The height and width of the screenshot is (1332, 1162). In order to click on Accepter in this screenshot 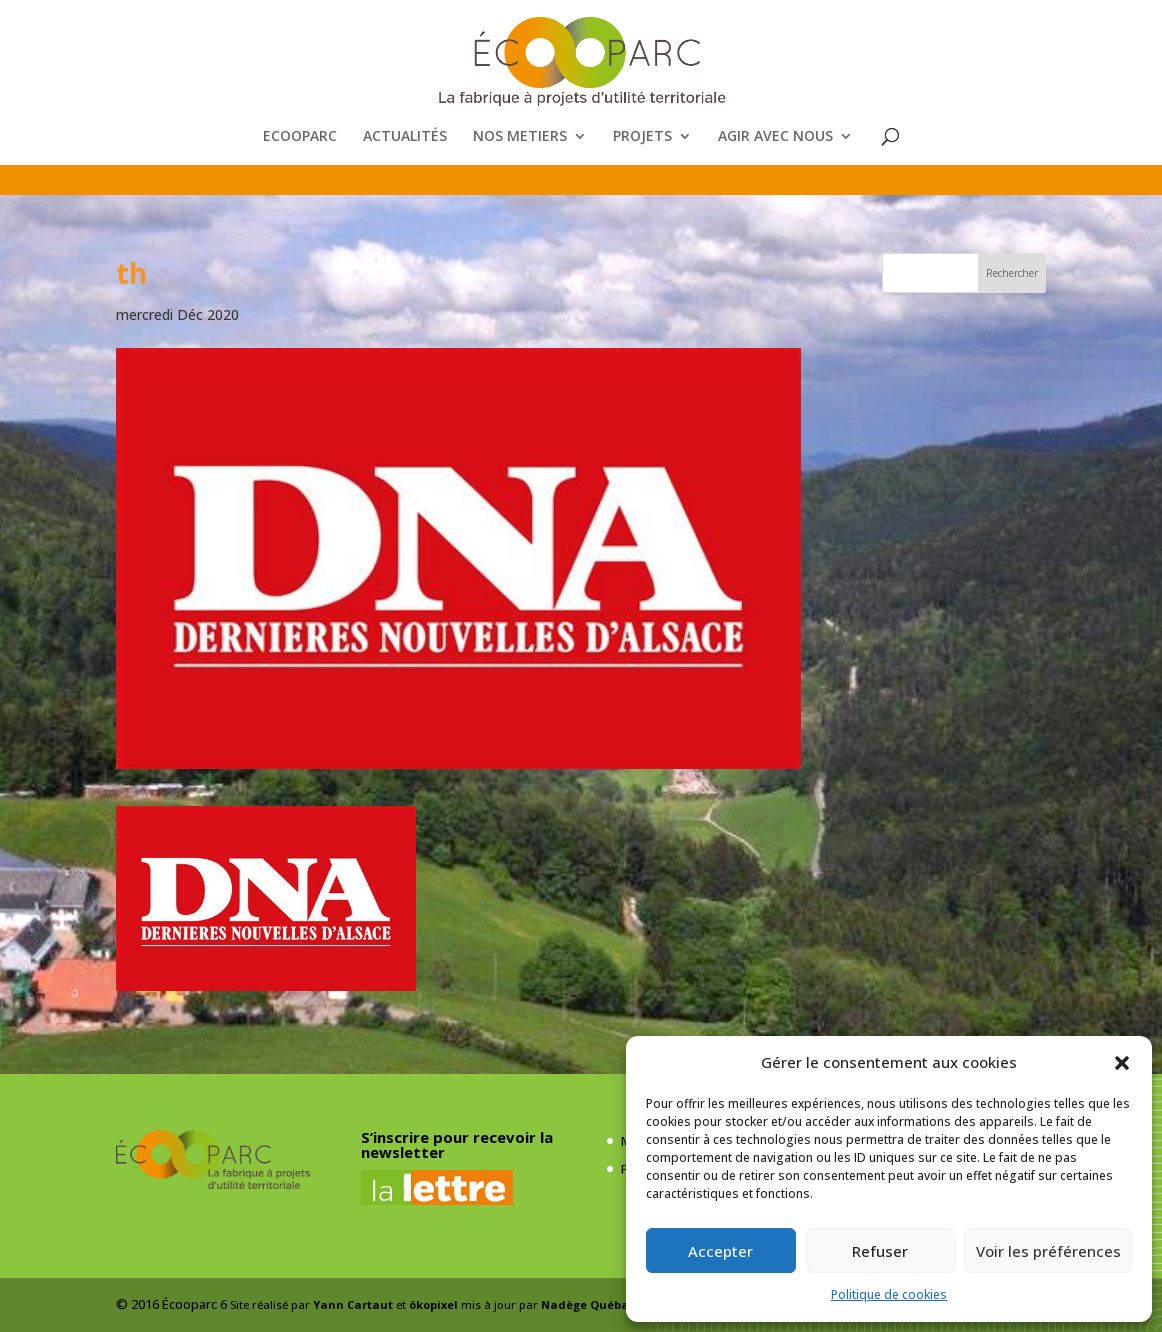, I will do `click(720, 1251)`.